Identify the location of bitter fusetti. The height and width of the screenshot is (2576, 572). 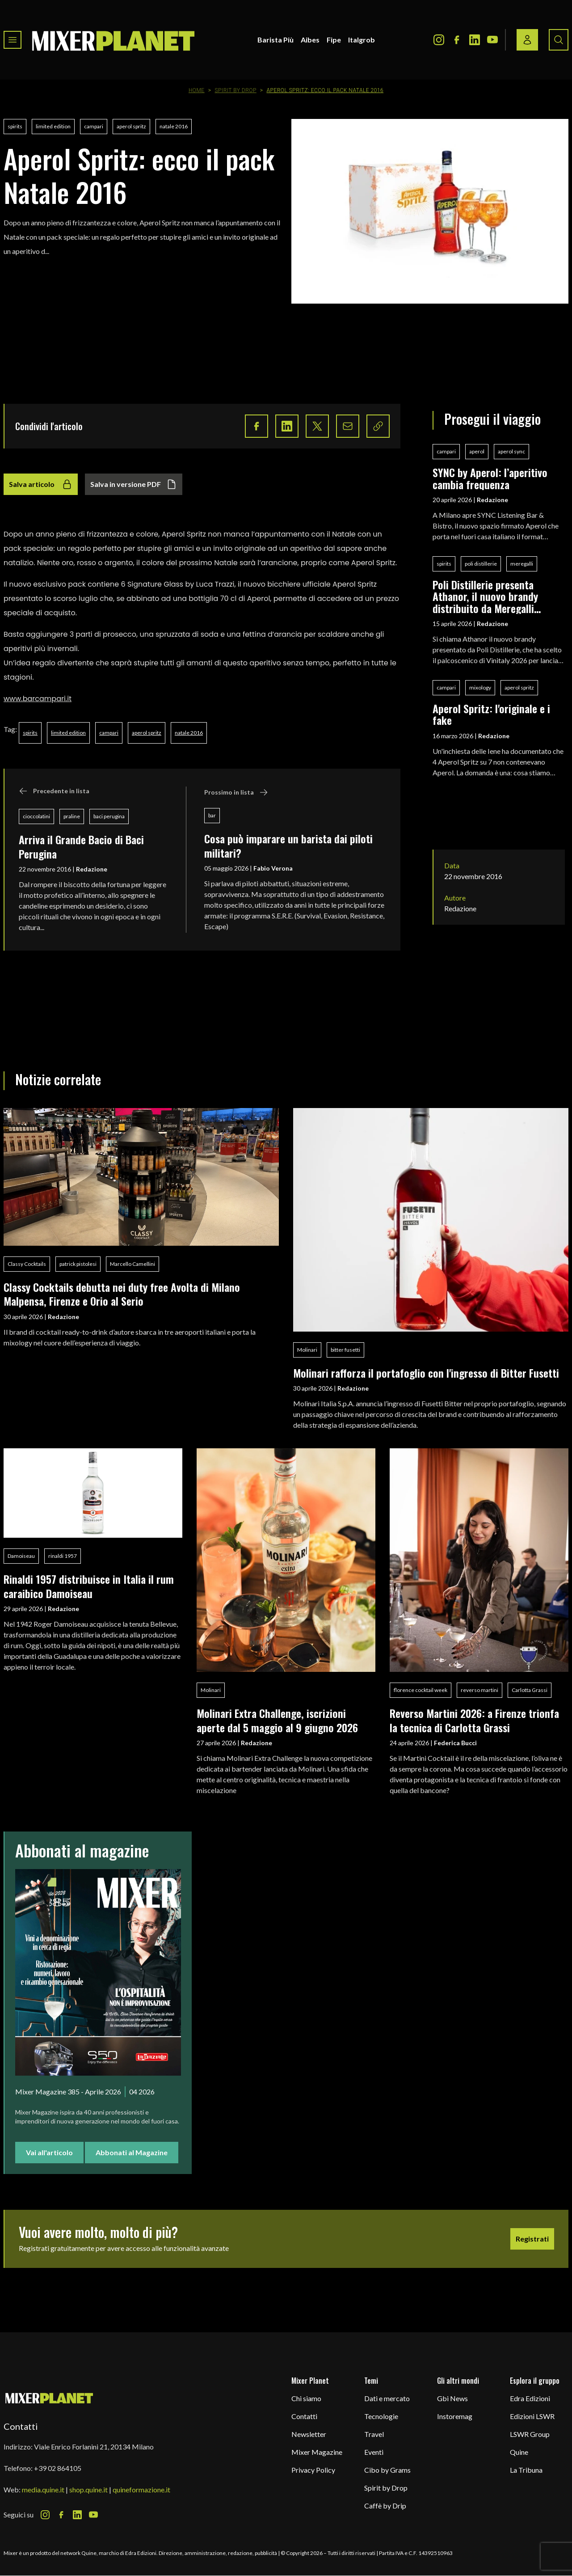
(345, 1349).